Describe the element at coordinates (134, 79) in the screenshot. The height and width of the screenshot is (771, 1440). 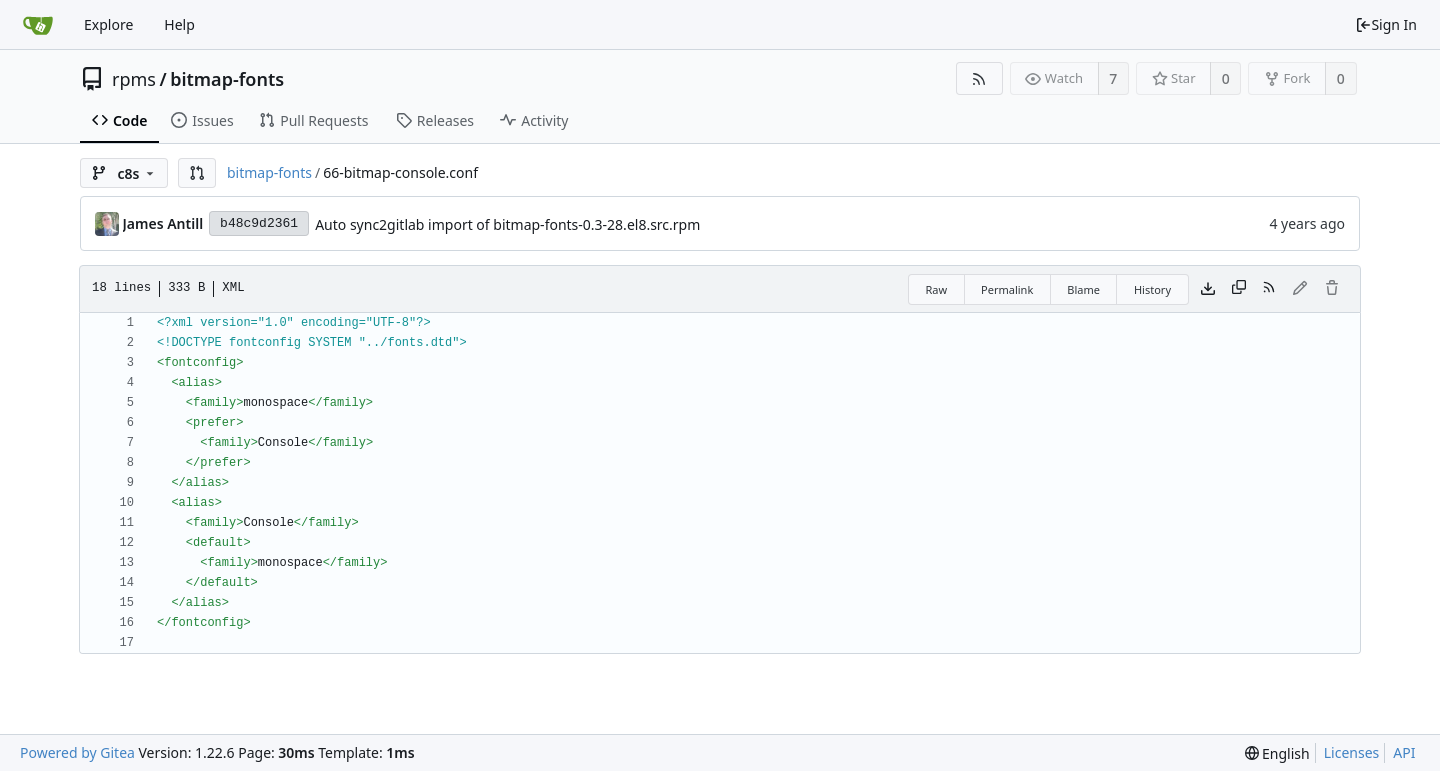
I see `rpms` at that location.